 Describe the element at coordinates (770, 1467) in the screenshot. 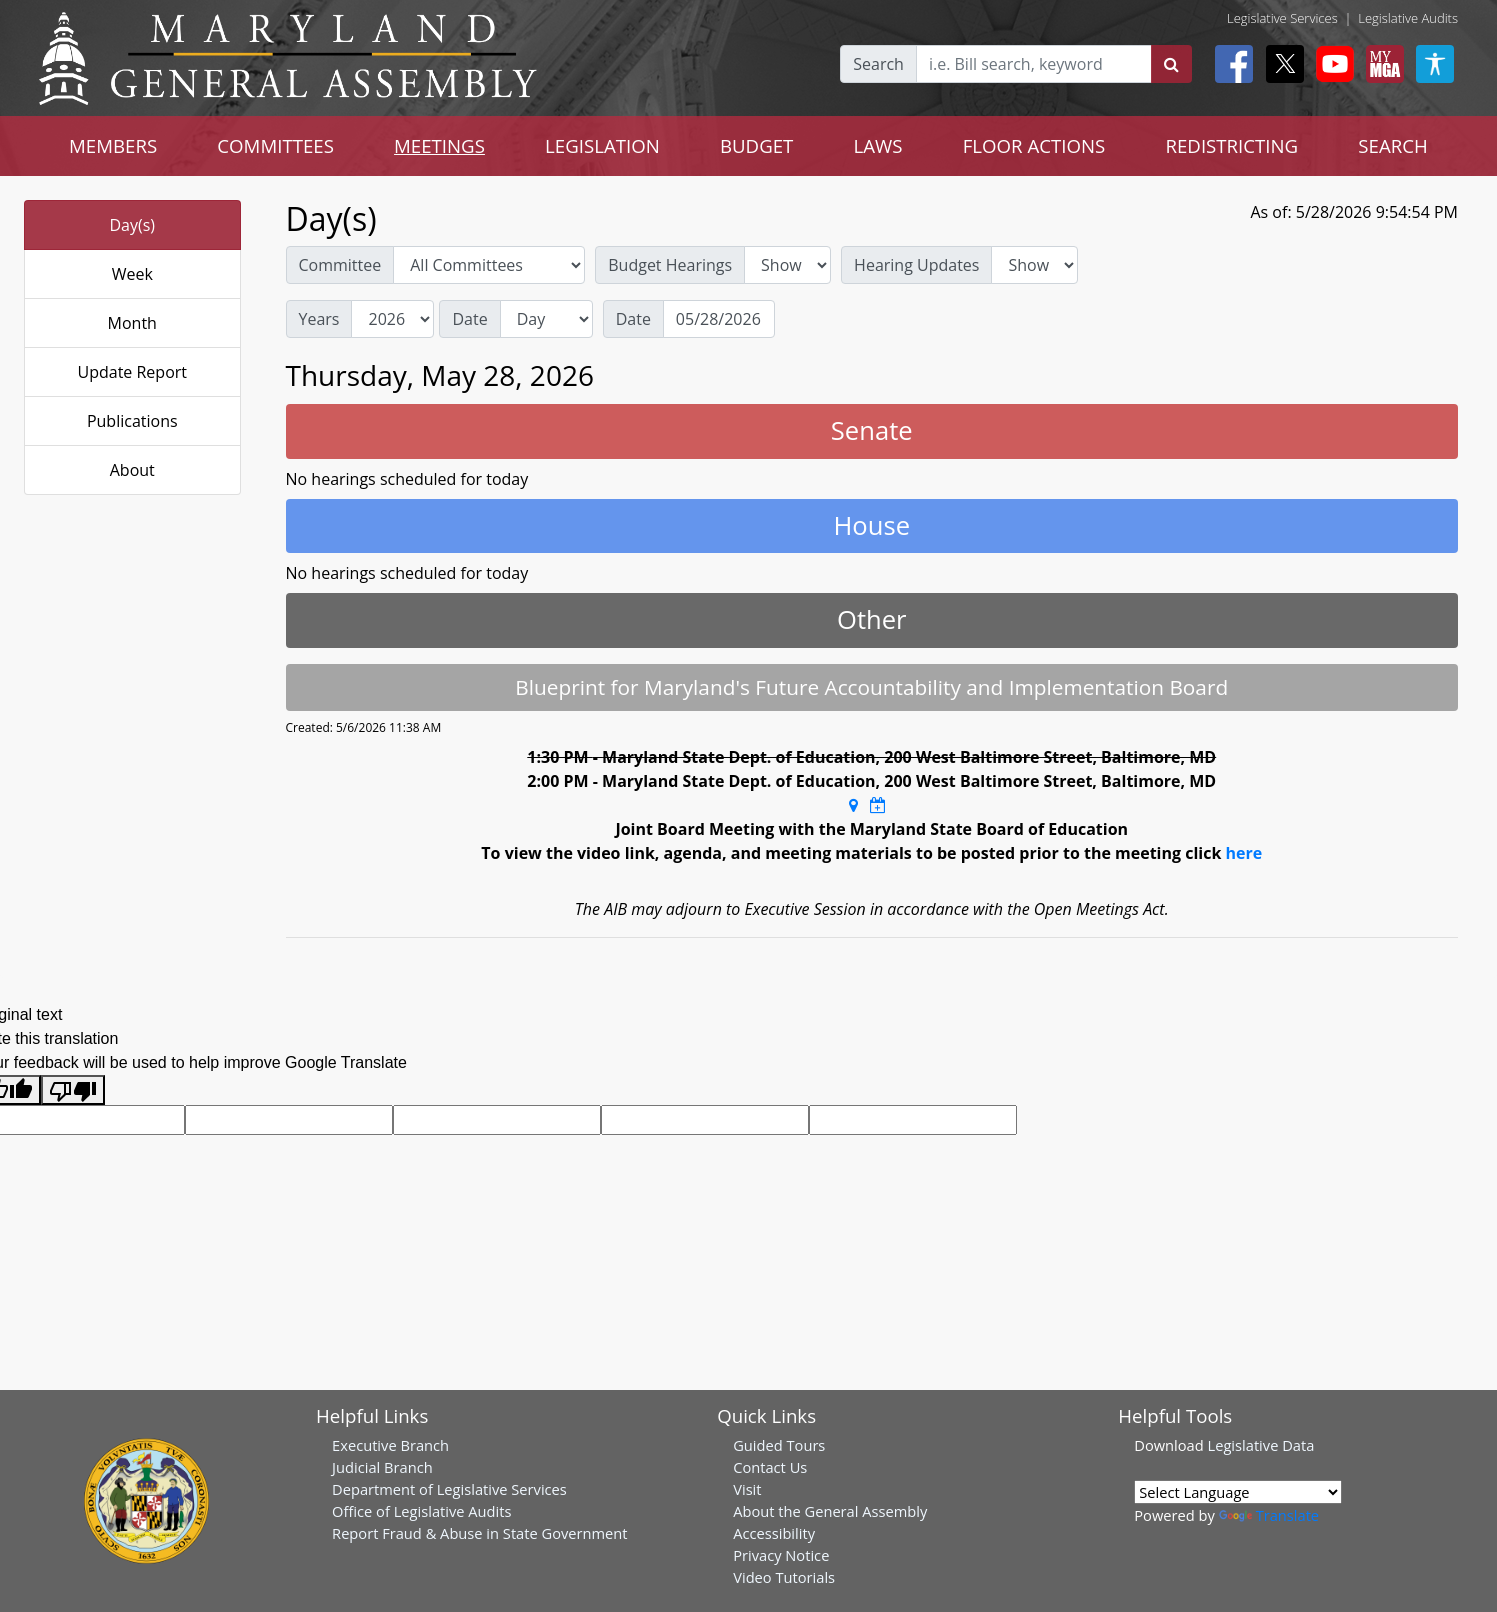

I see `Contact Us` at that location.